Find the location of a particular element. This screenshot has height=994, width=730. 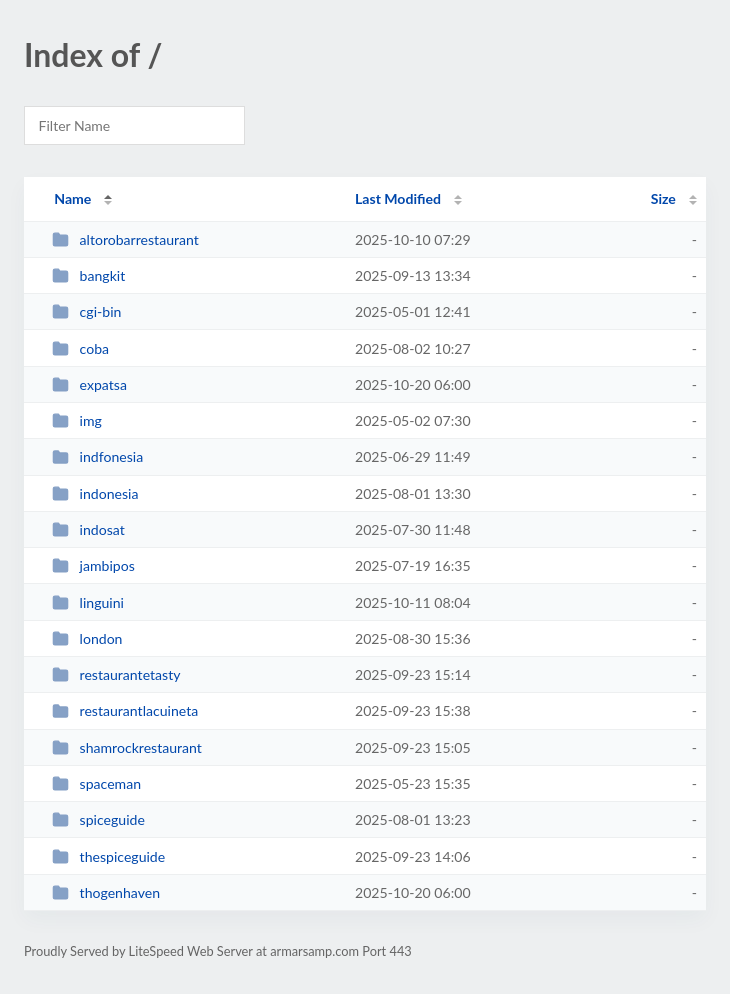

Last Modified is located at coordinates (398, 198).